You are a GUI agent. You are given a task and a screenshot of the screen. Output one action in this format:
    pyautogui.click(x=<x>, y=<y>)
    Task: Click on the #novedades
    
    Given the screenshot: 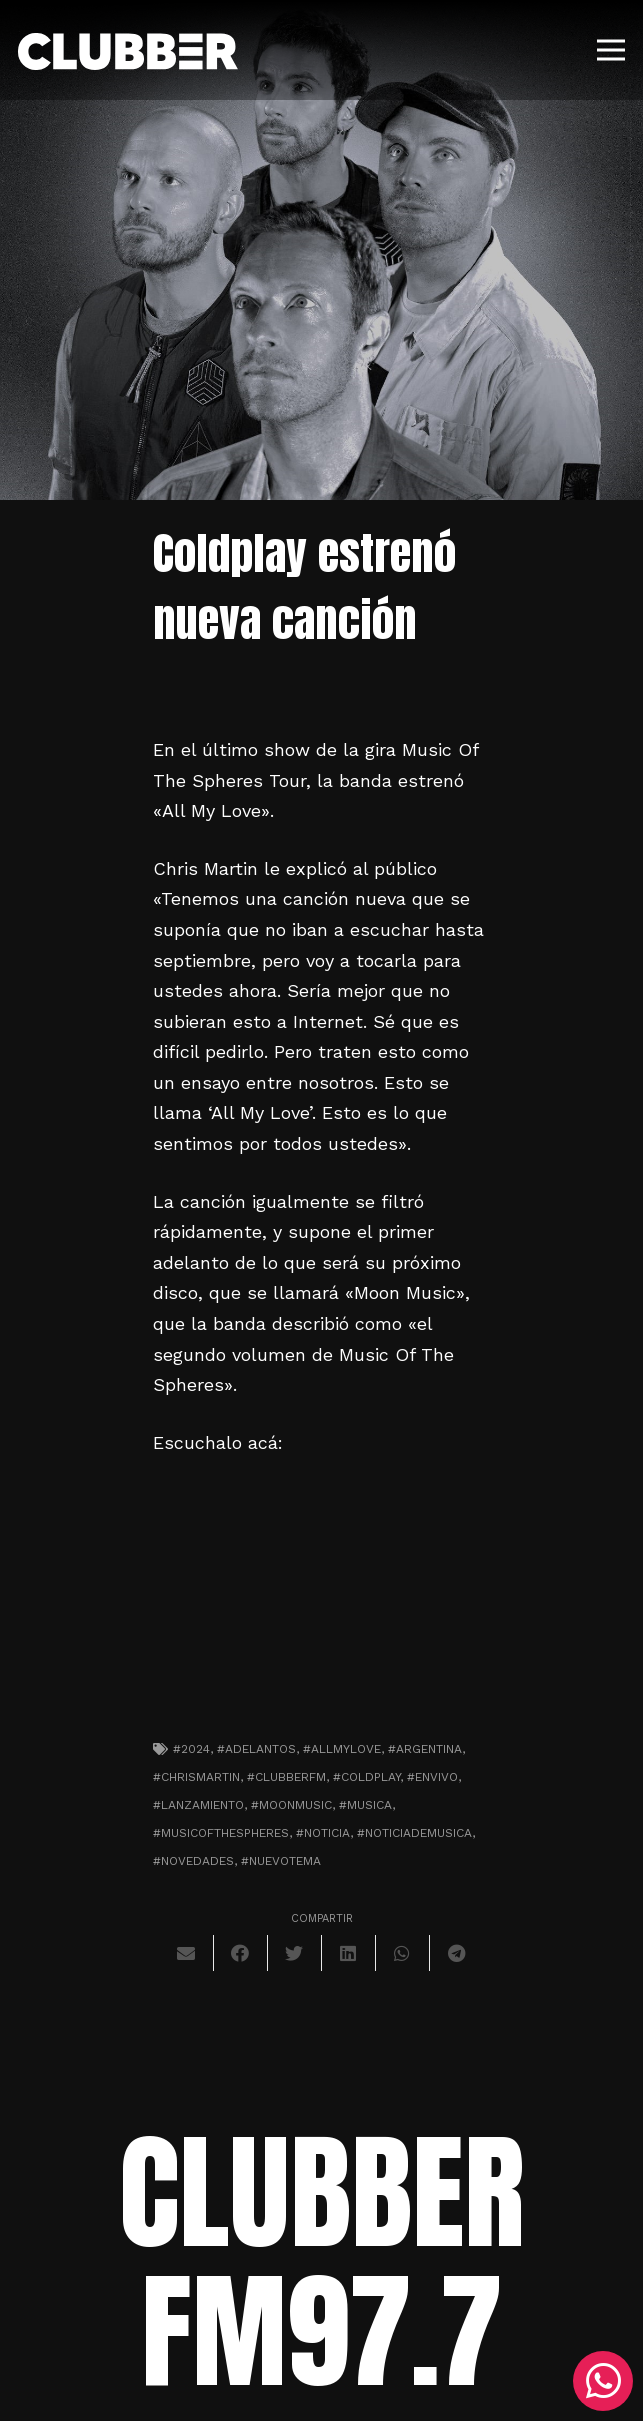 What is the action you would take?
    pyautogui.click(x=193, y=1861)
    